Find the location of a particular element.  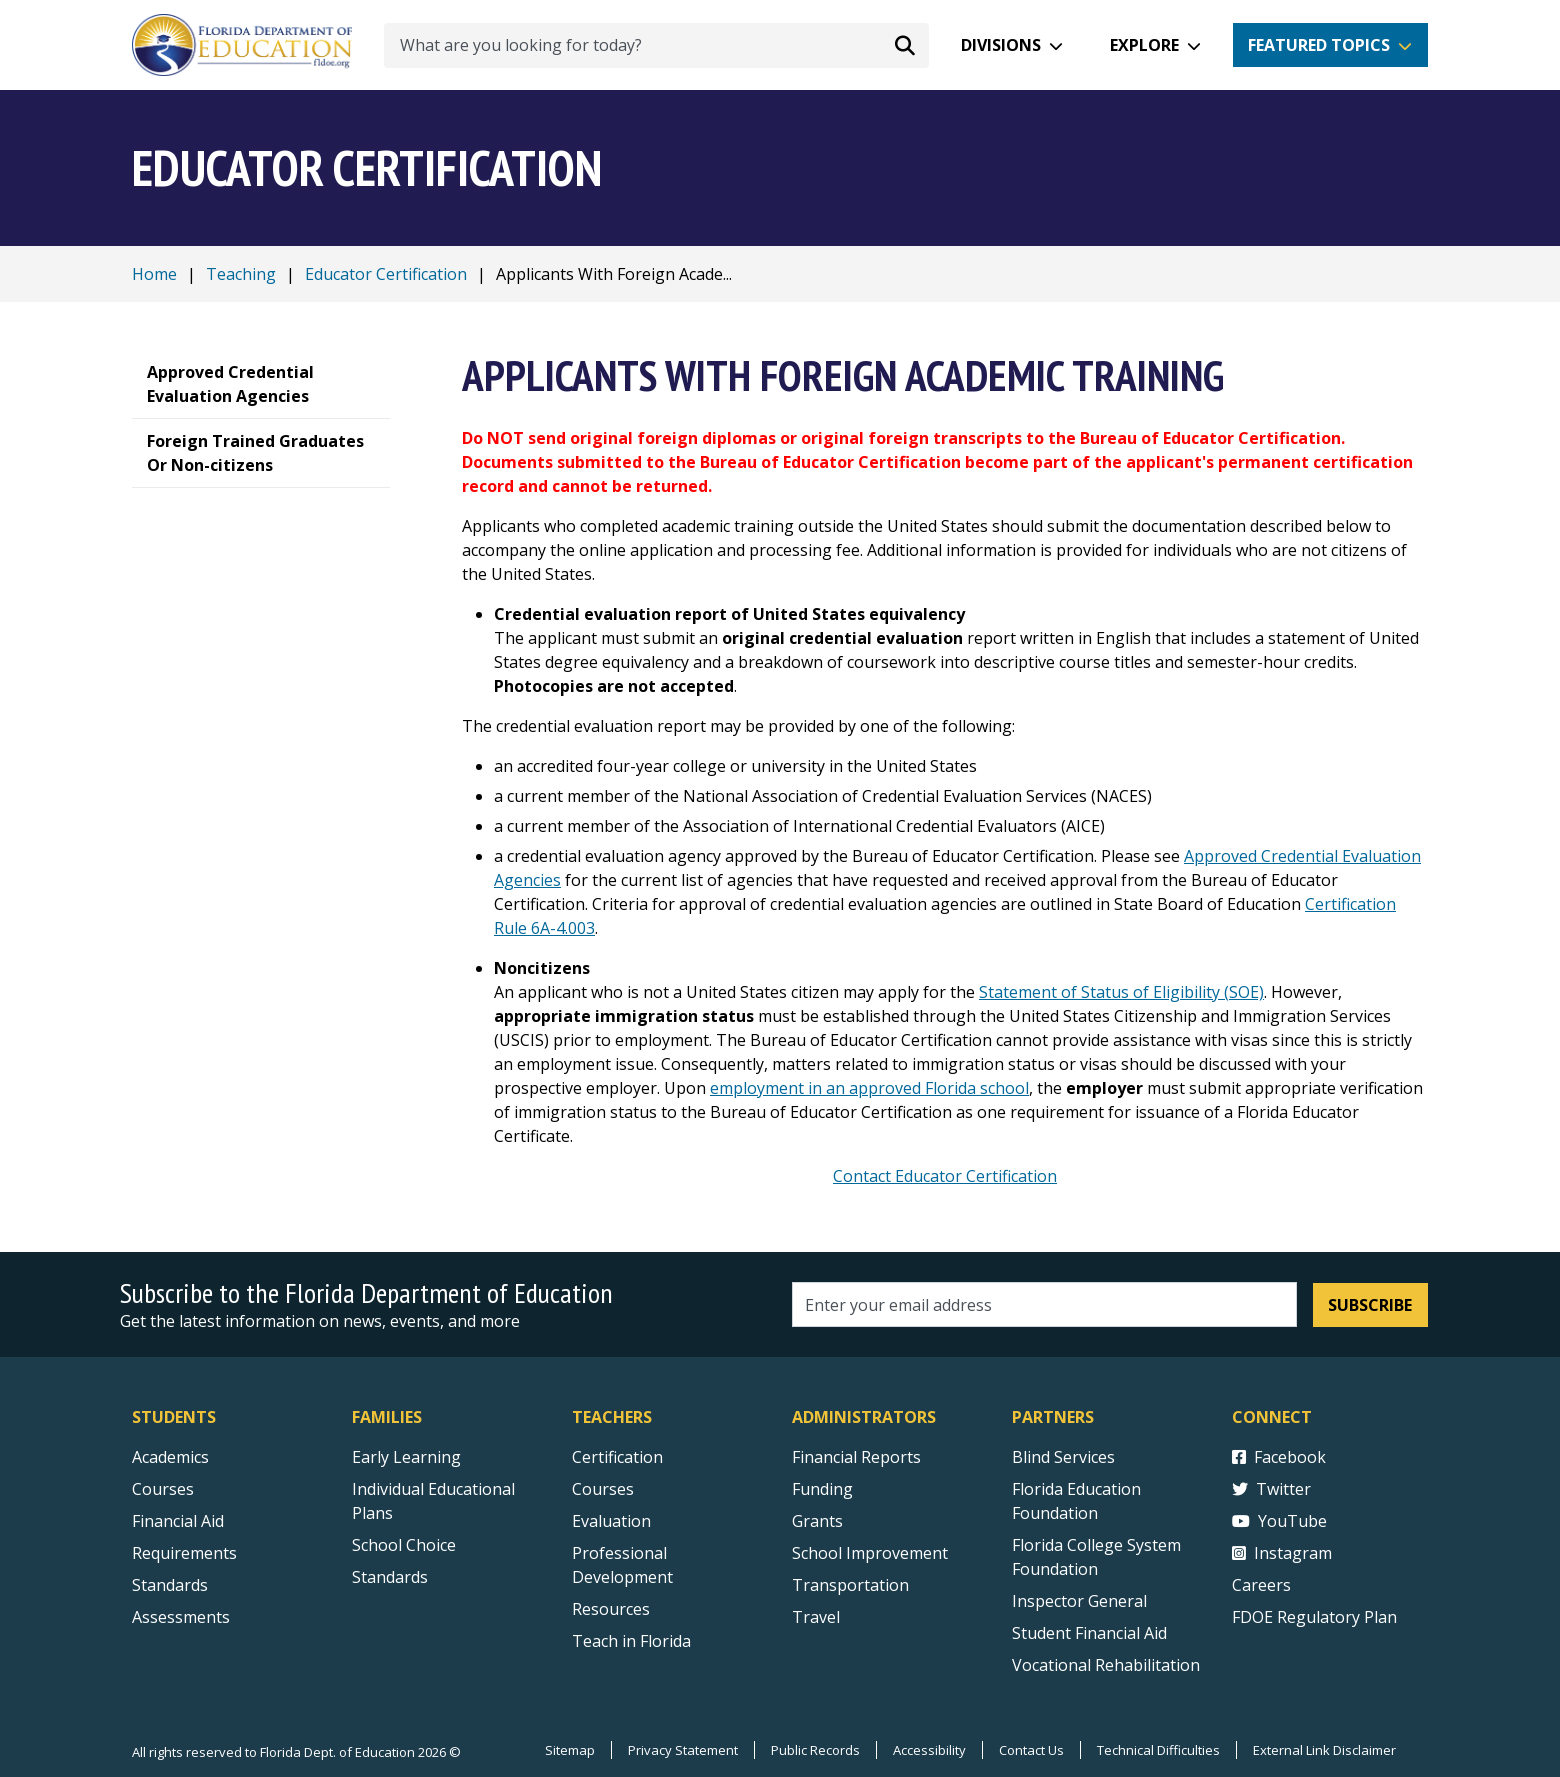

Transportation is located at coordinates (850, 1585).